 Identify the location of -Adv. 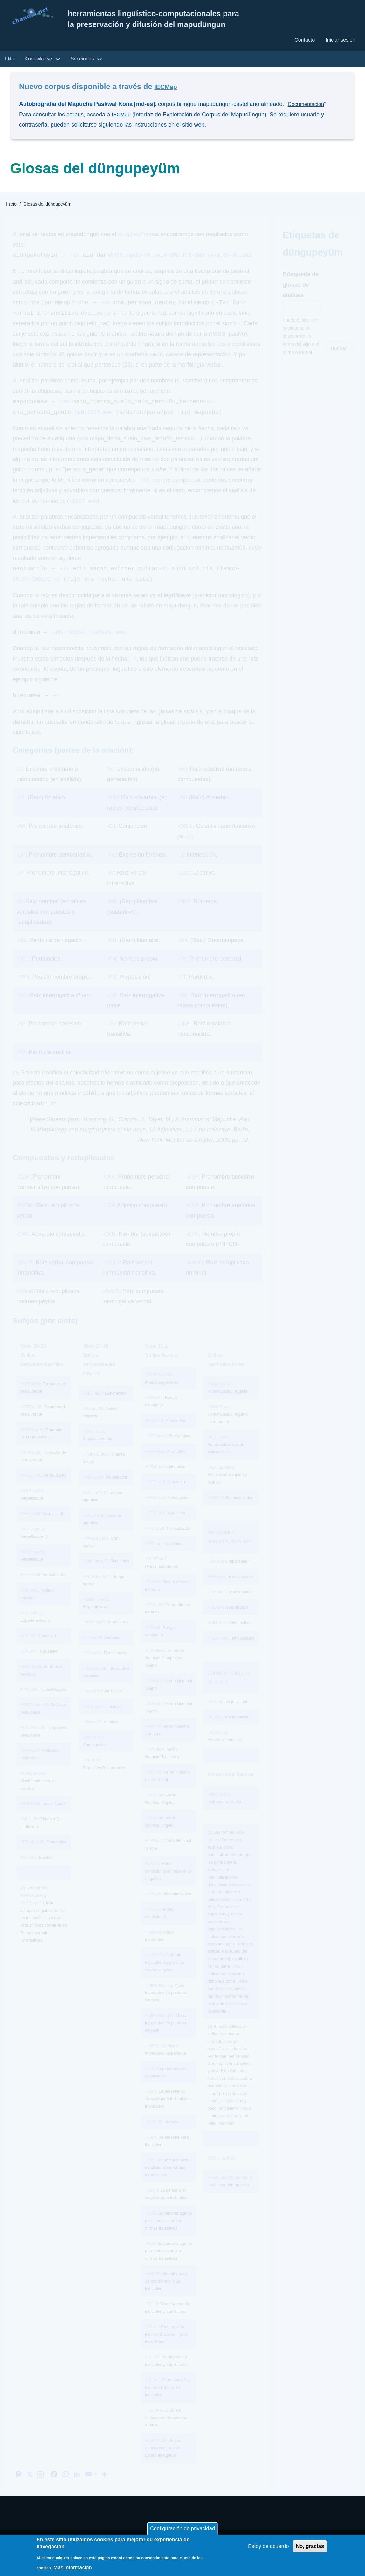
(113, 811).